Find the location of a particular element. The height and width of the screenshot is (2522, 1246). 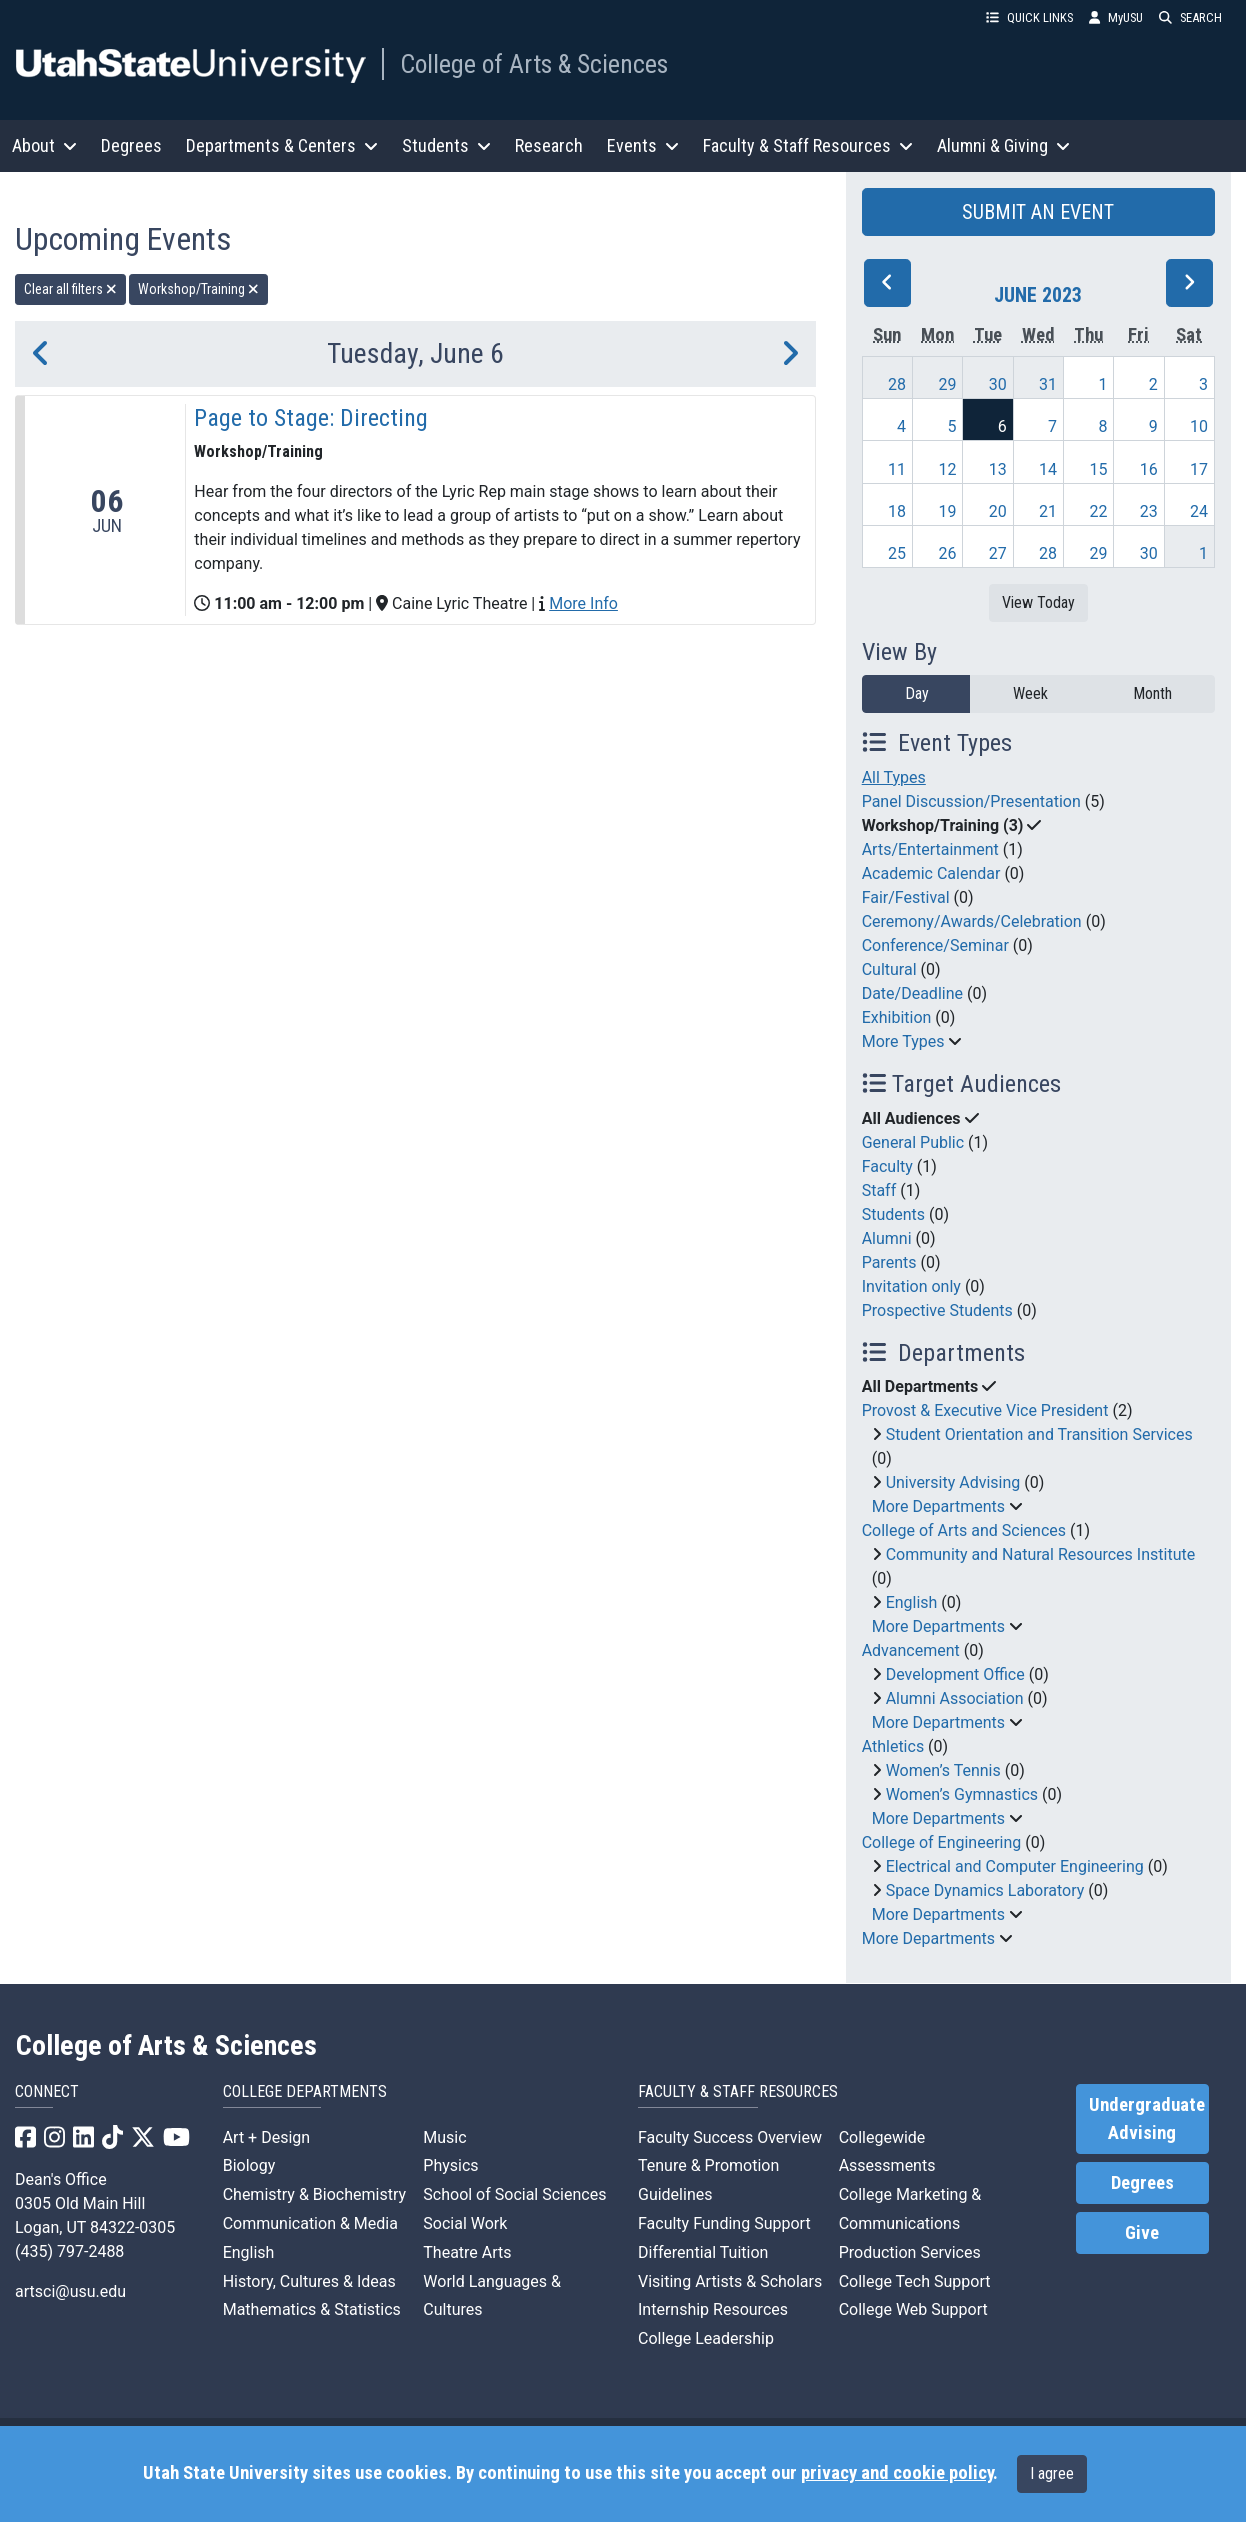

Provost & Executive Vice President is located at coordinates (985, 1410).